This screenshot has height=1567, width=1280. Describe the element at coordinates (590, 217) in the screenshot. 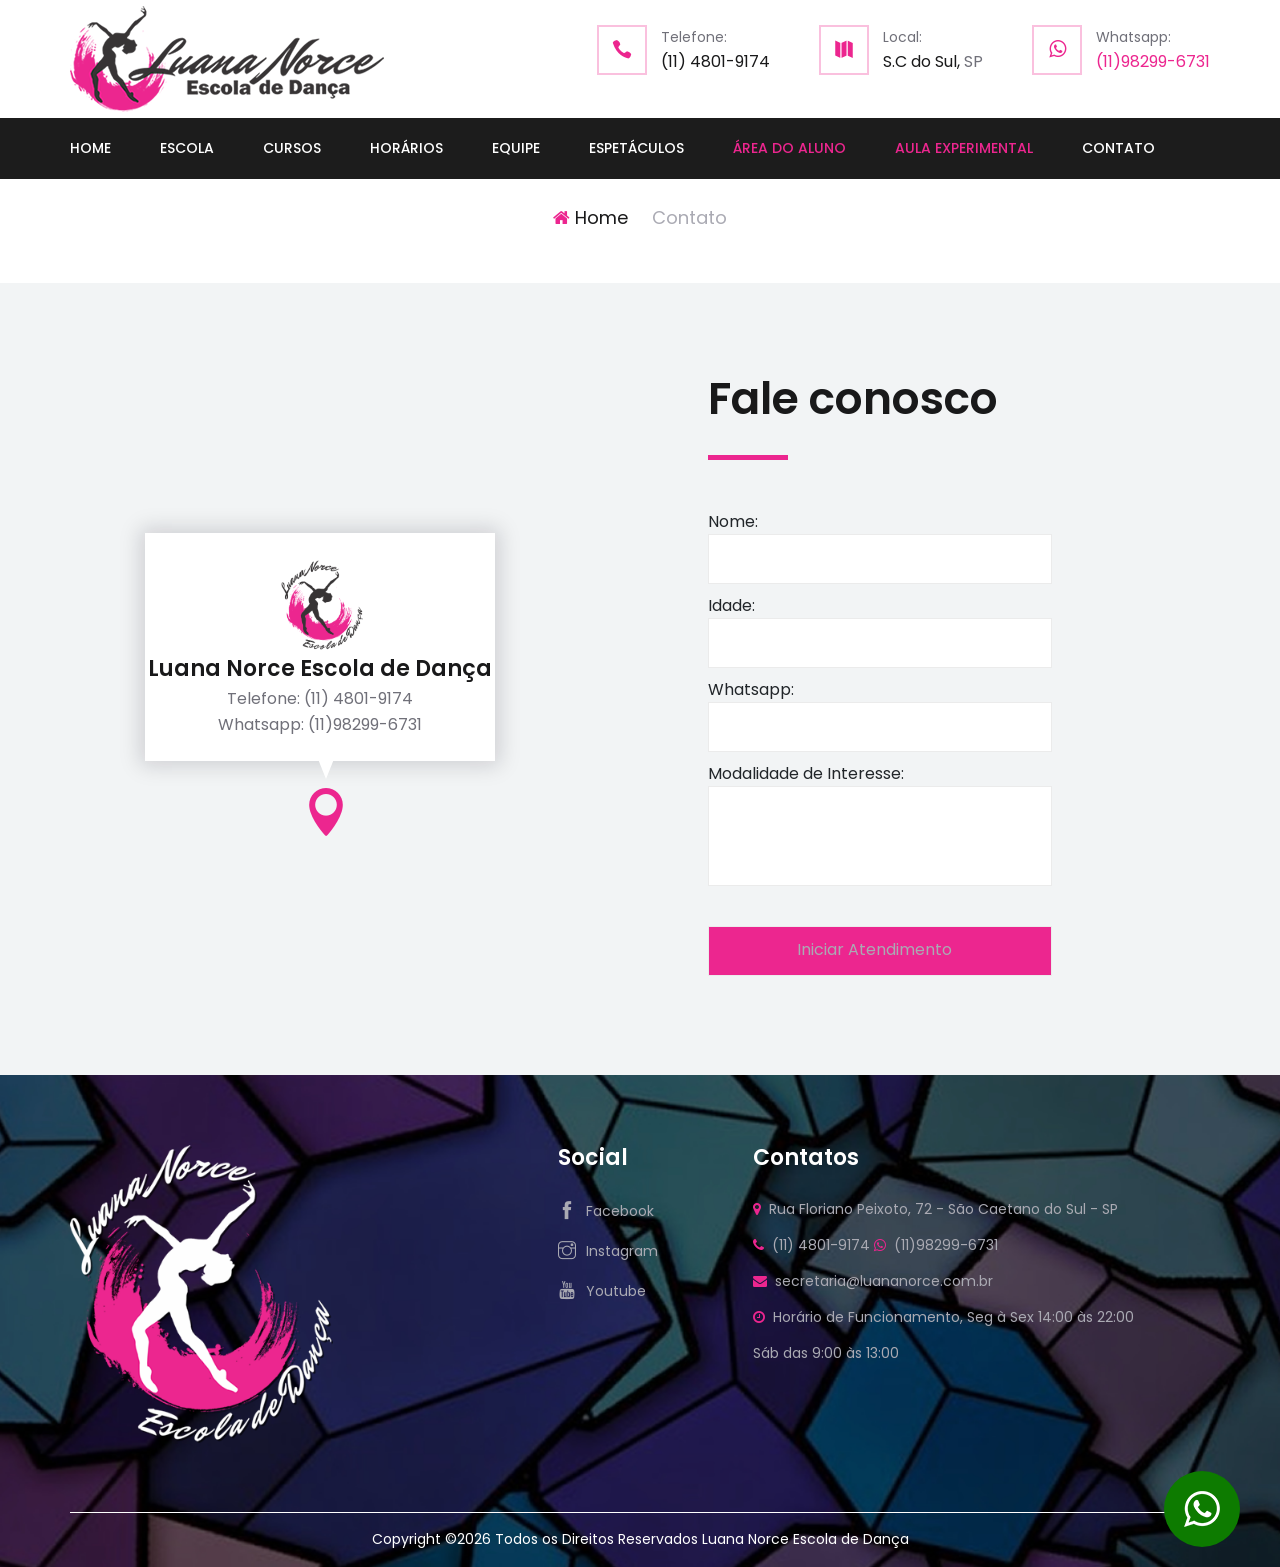

I see `Home` at that location.